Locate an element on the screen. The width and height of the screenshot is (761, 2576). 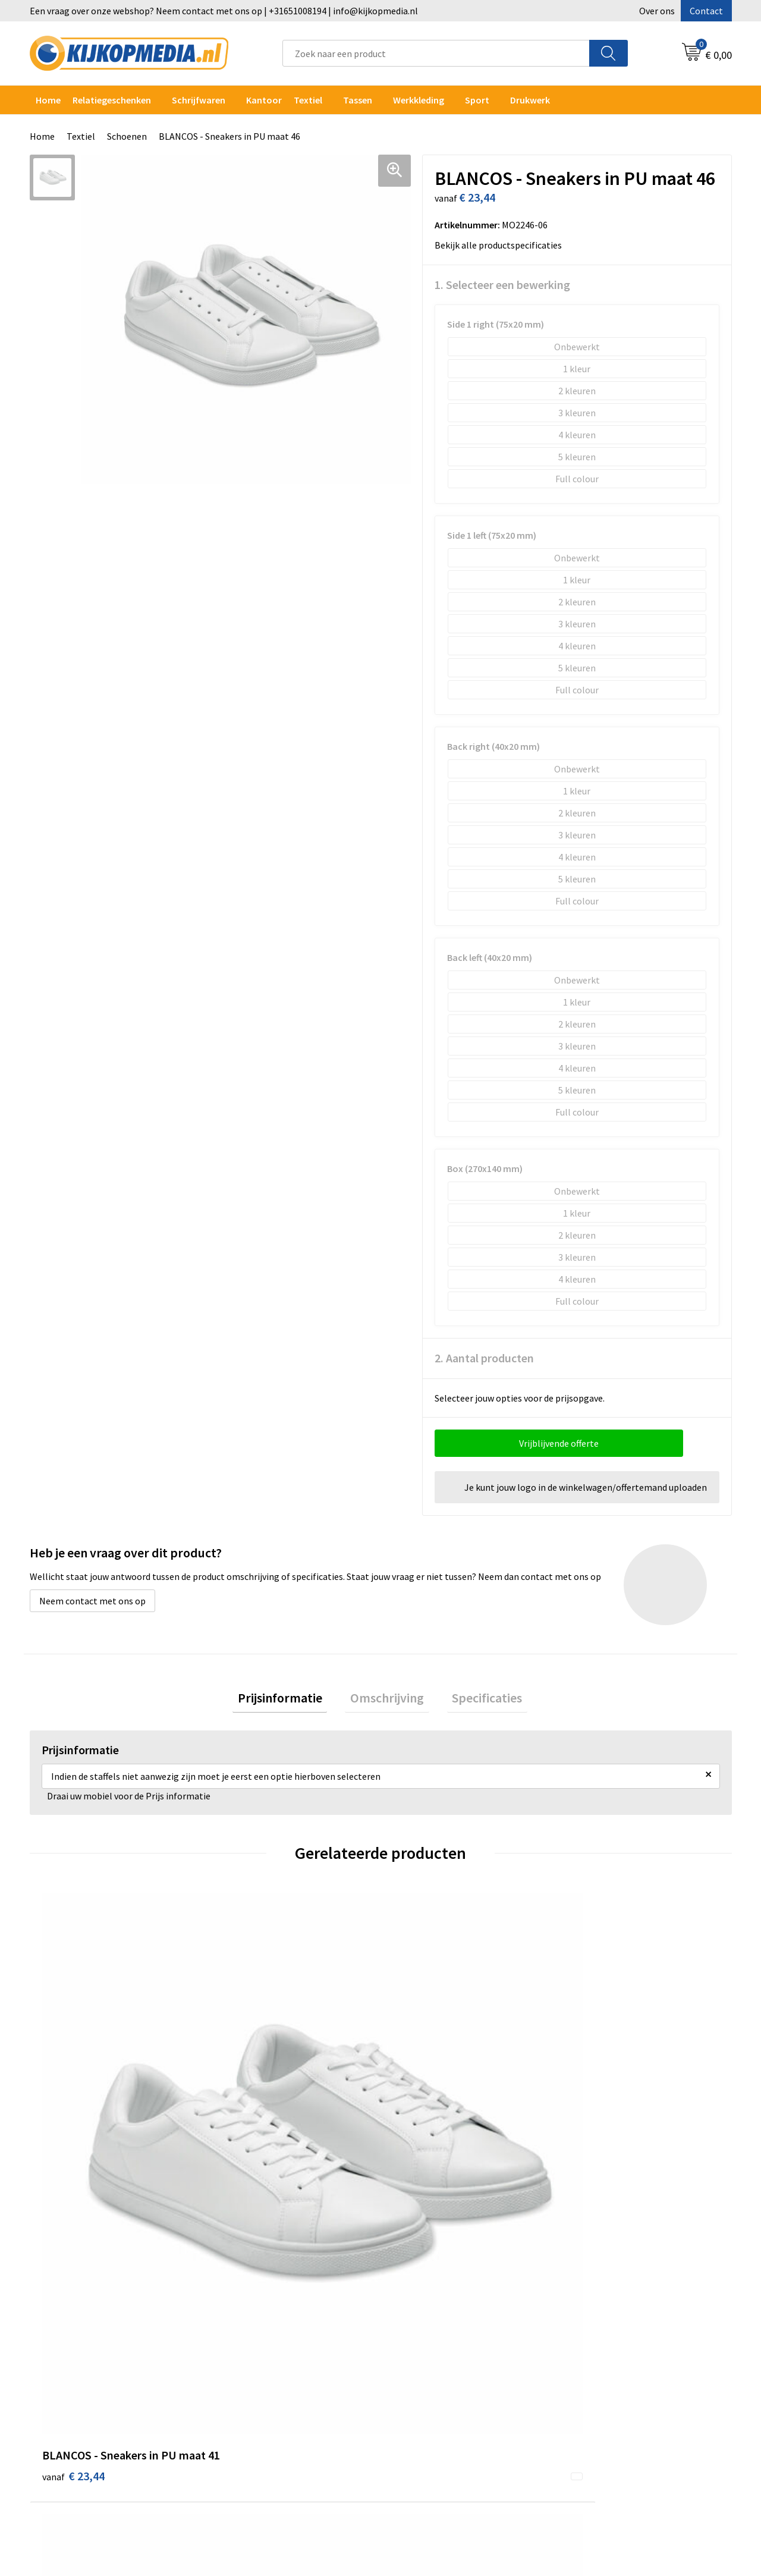
Algemene voorwaarden is located at coordinates (617, 2284).